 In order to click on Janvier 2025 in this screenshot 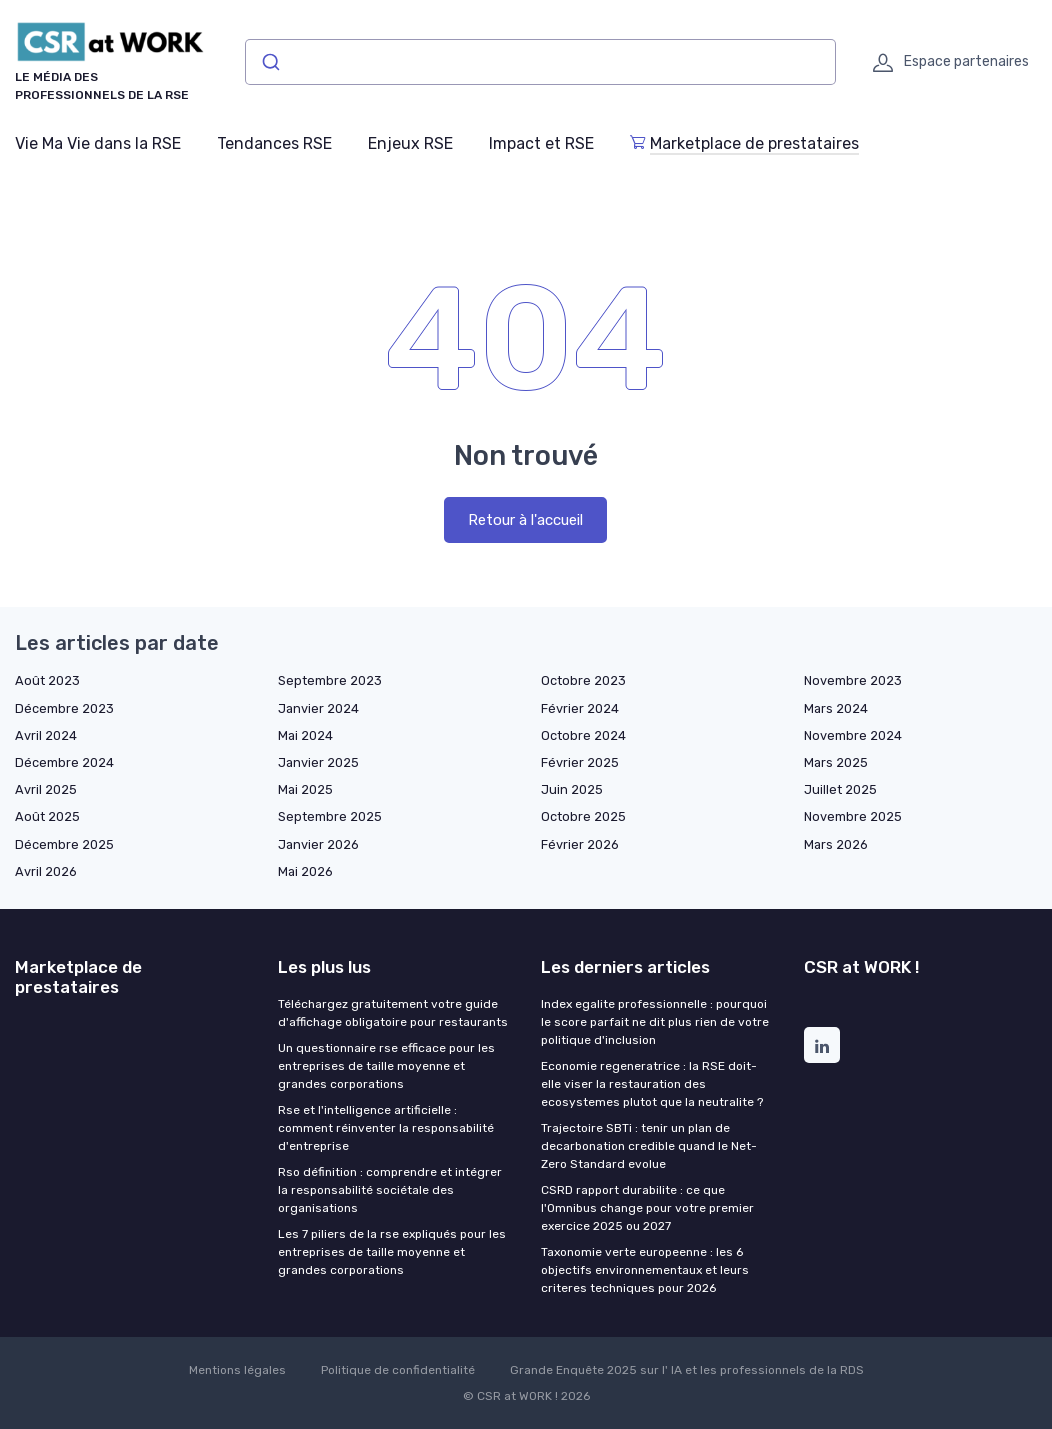, I will do `click(318, 762)`.